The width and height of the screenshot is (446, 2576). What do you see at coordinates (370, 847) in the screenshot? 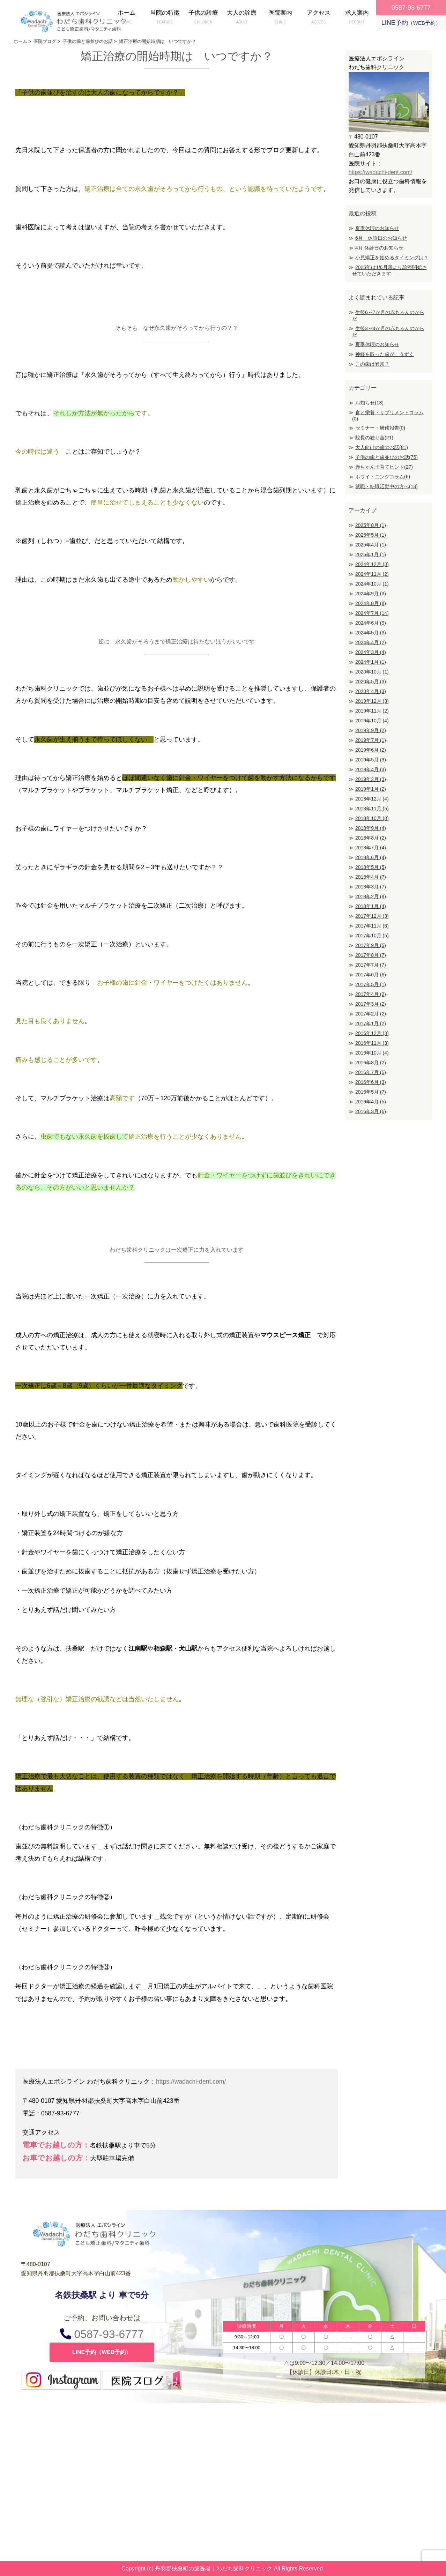
I see `2018年7月` at bounding box center [370, 847].